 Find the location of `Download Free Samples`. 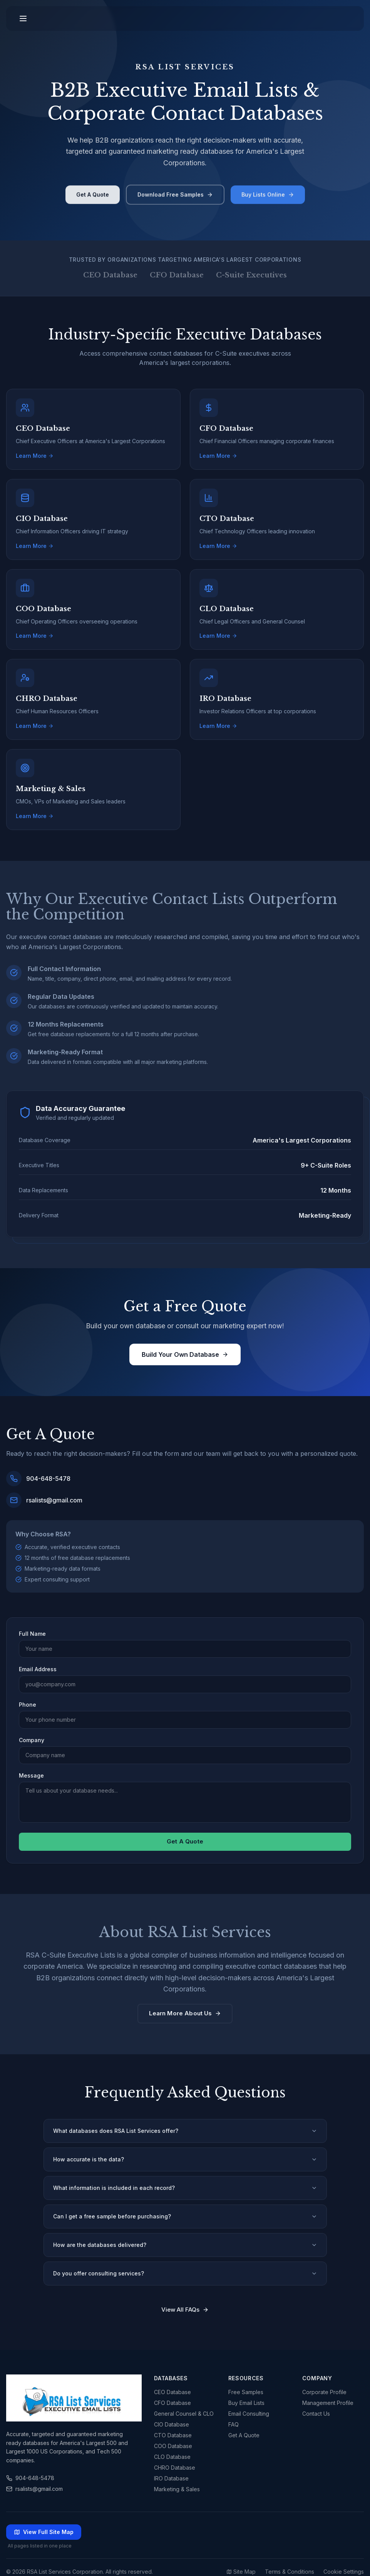

Download Free Samples is located at coordinates (175, 198).